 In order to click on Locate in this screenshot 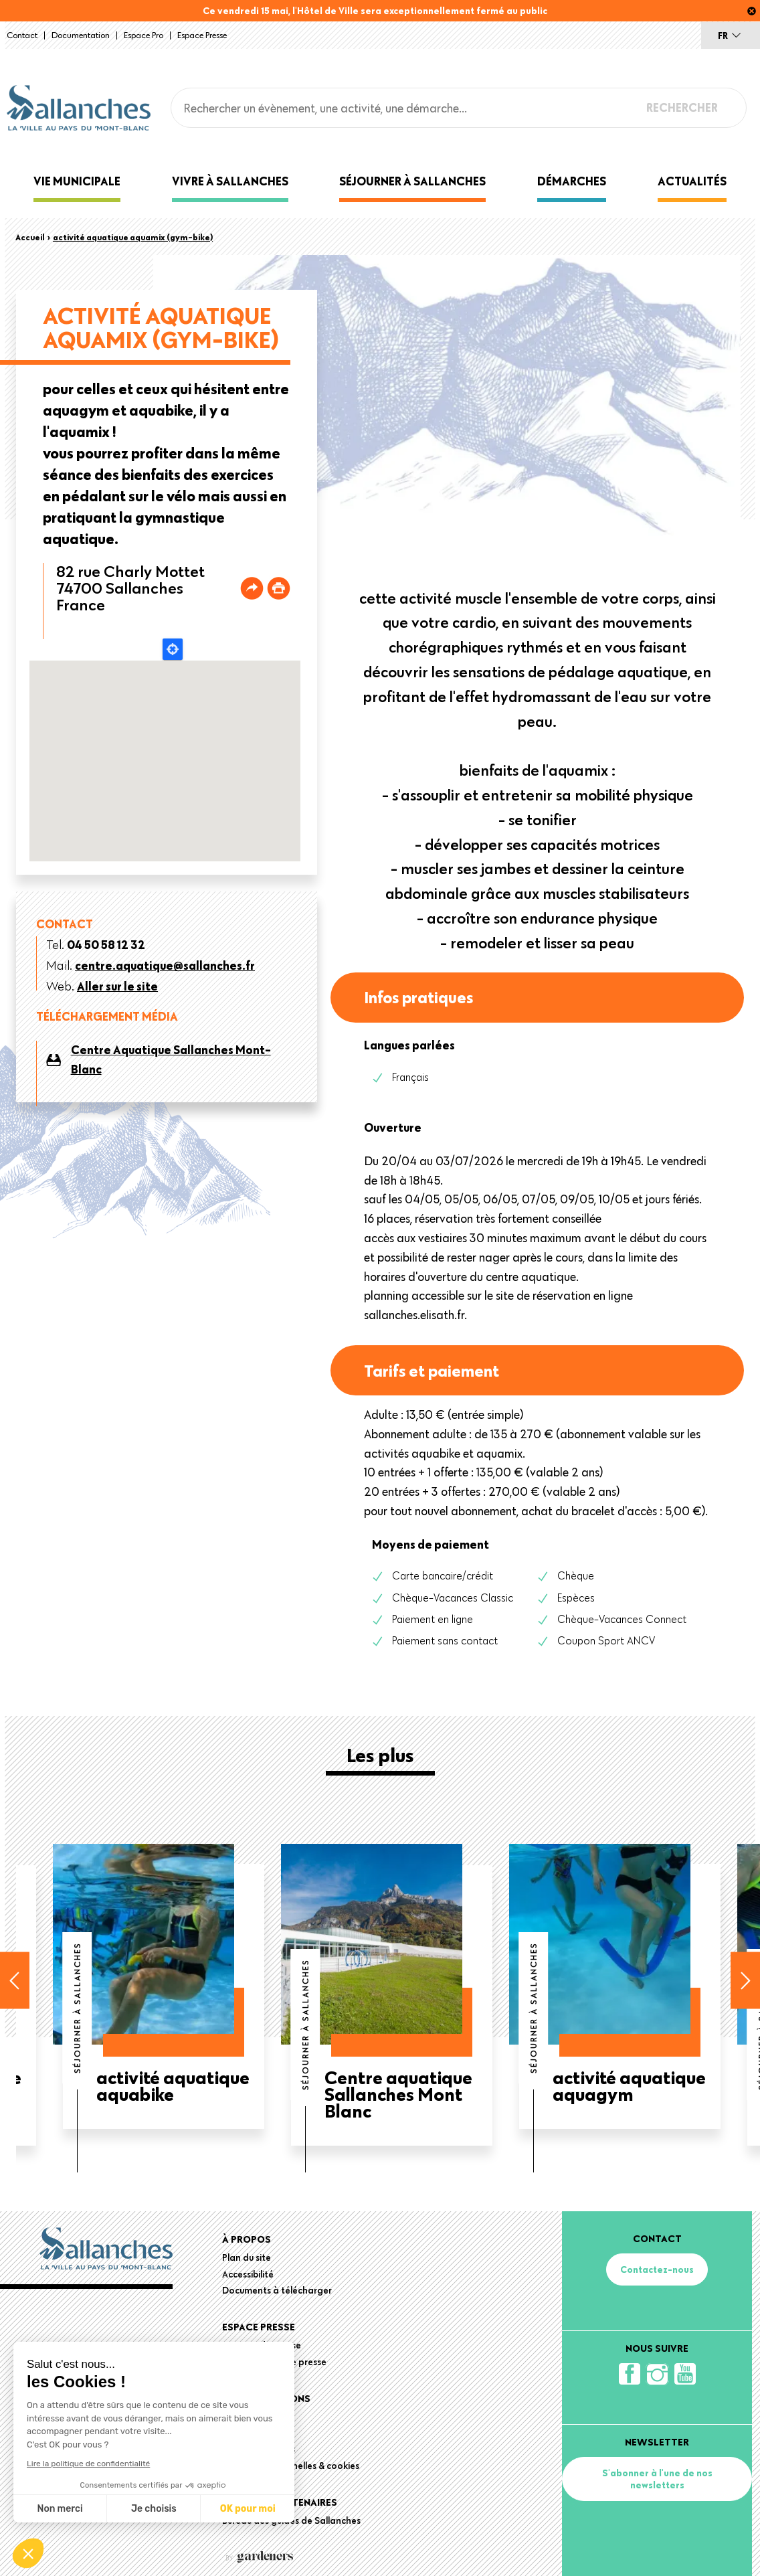, I will do `click(173, 649)`.